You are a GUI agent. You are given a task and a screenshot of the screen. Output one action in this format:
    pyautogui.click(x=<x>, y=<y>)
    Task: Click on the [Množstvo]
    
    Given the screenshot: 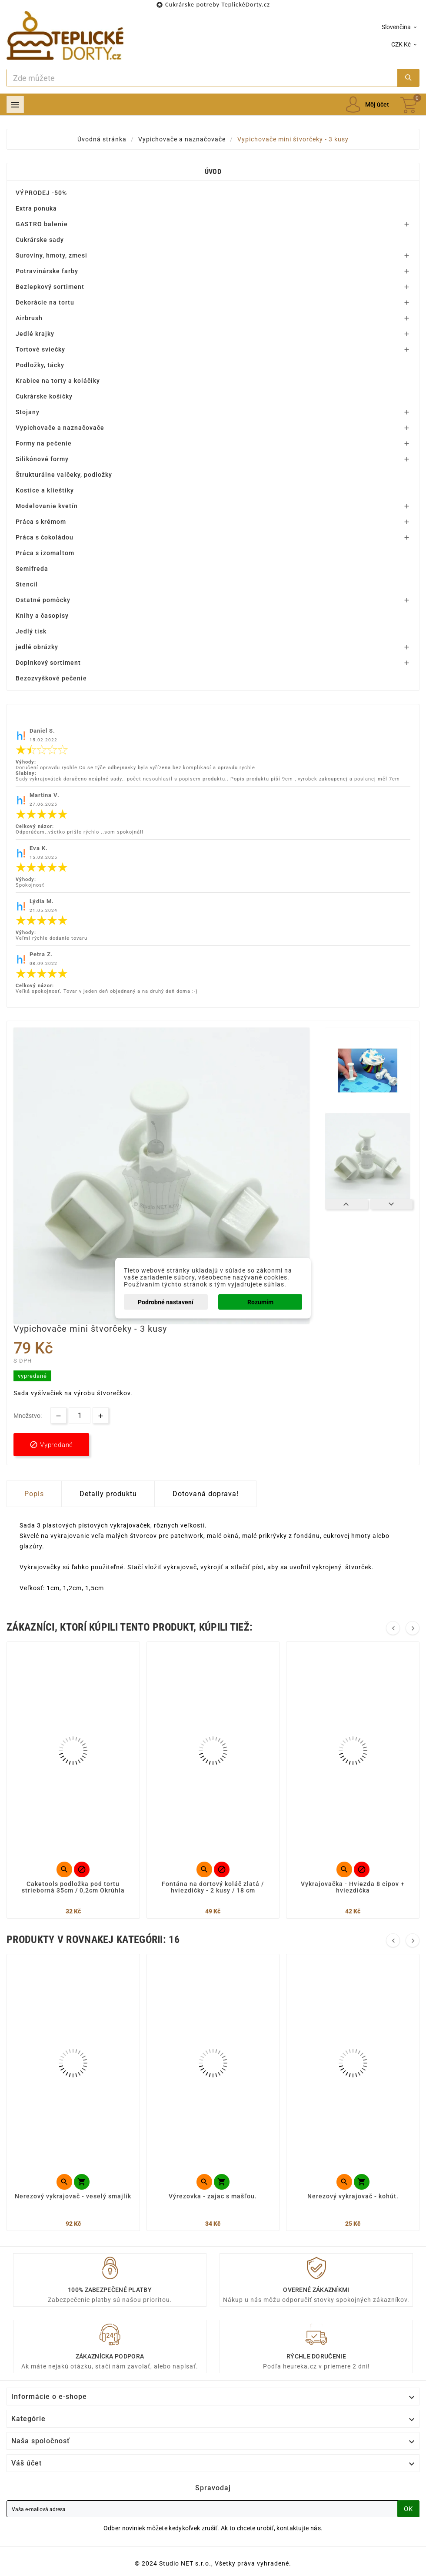 What is the action you would take?
    pyautogui.click(x=79, y=1415)
    